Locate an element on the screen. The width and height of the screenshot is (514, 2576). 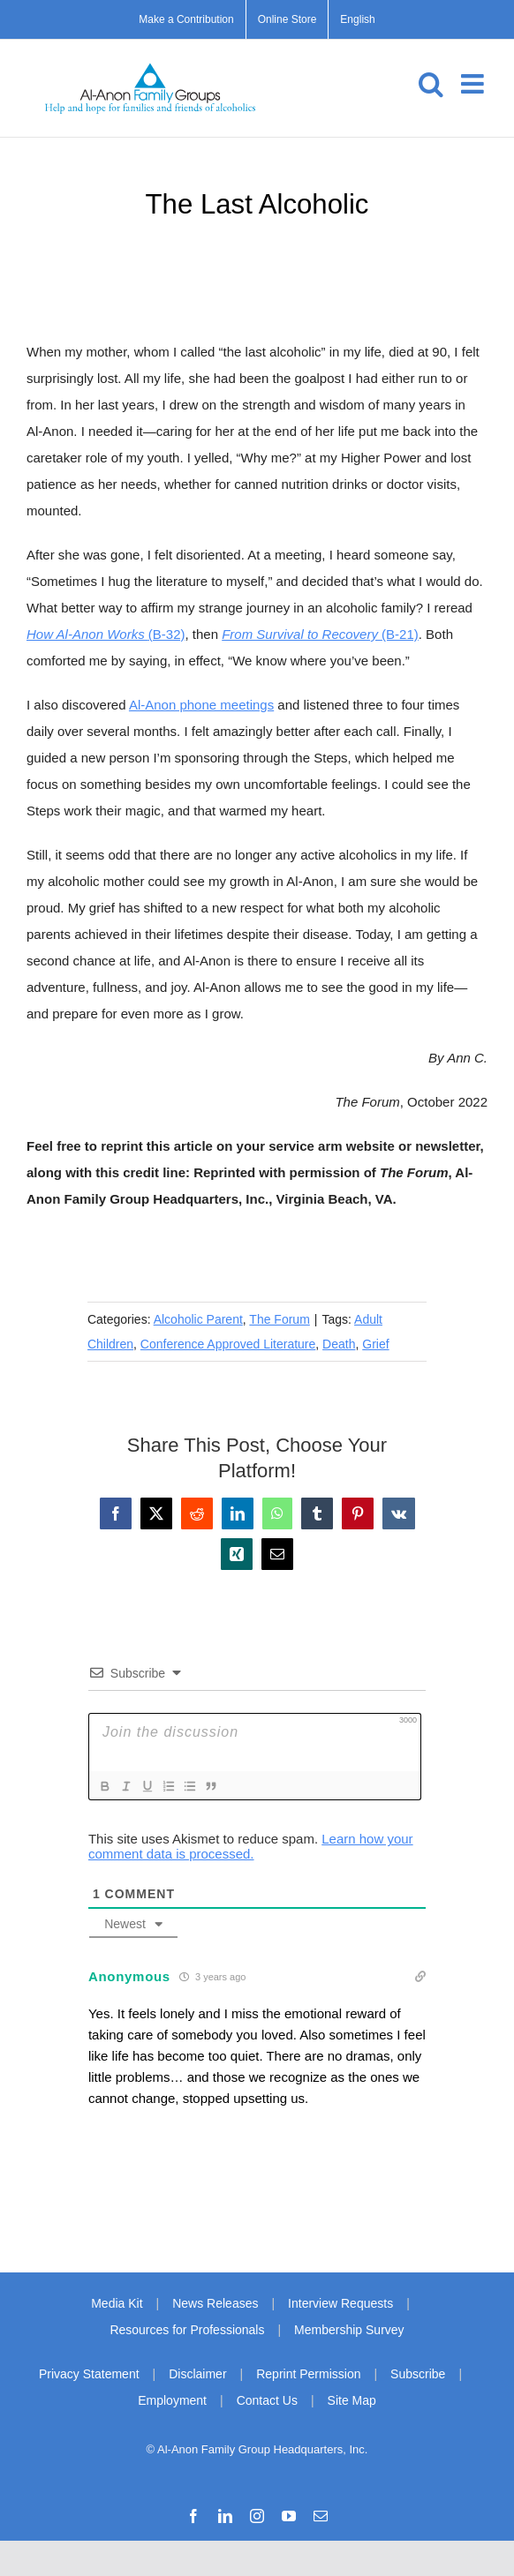
Grief is located at coordinates (375, 1344).